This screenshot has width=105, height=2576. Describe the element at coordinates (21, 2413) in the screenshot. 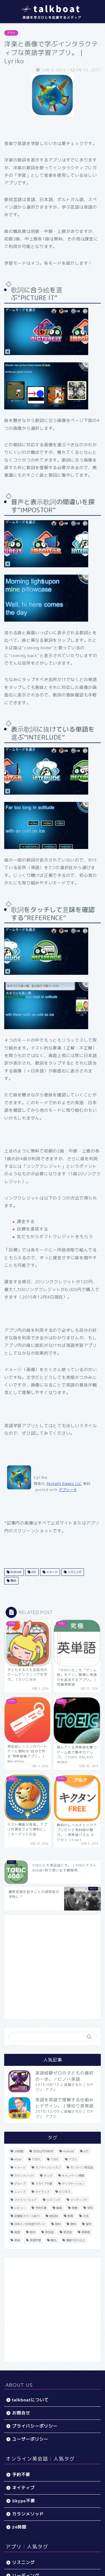

I see `お問合せ` at that location.